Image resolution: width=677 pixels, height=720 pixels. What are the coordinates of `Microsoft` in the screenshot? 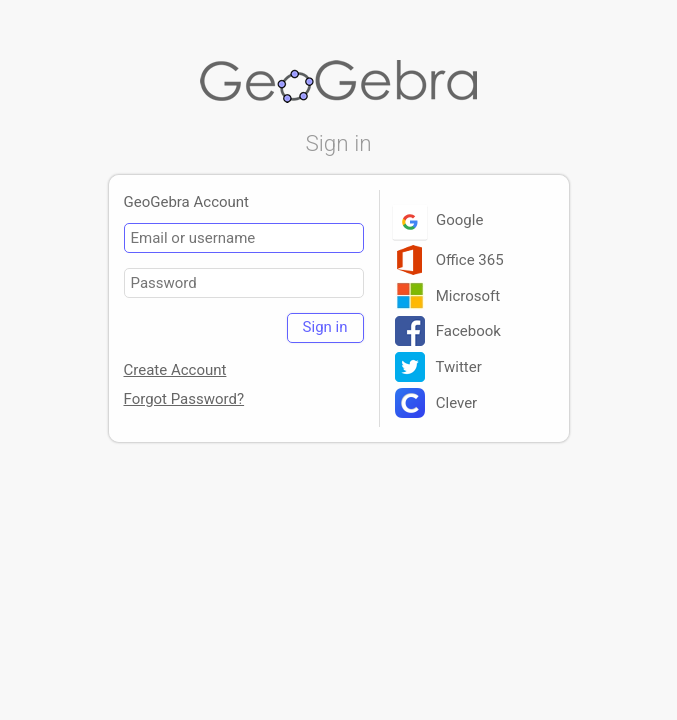 It's located at (448, 296).